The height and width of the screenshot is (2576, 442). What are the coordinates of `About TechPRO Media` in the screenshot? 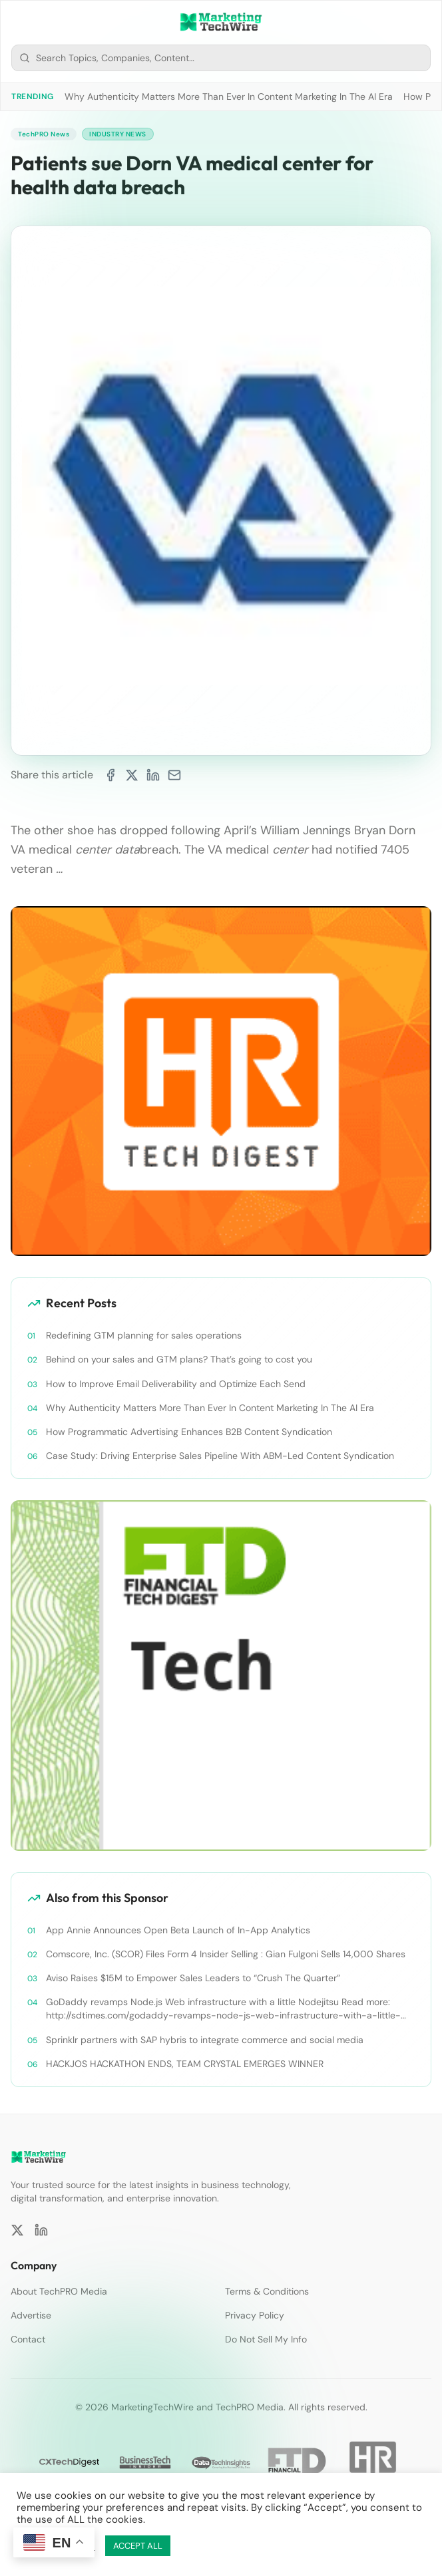 It's located at (59, 2291).